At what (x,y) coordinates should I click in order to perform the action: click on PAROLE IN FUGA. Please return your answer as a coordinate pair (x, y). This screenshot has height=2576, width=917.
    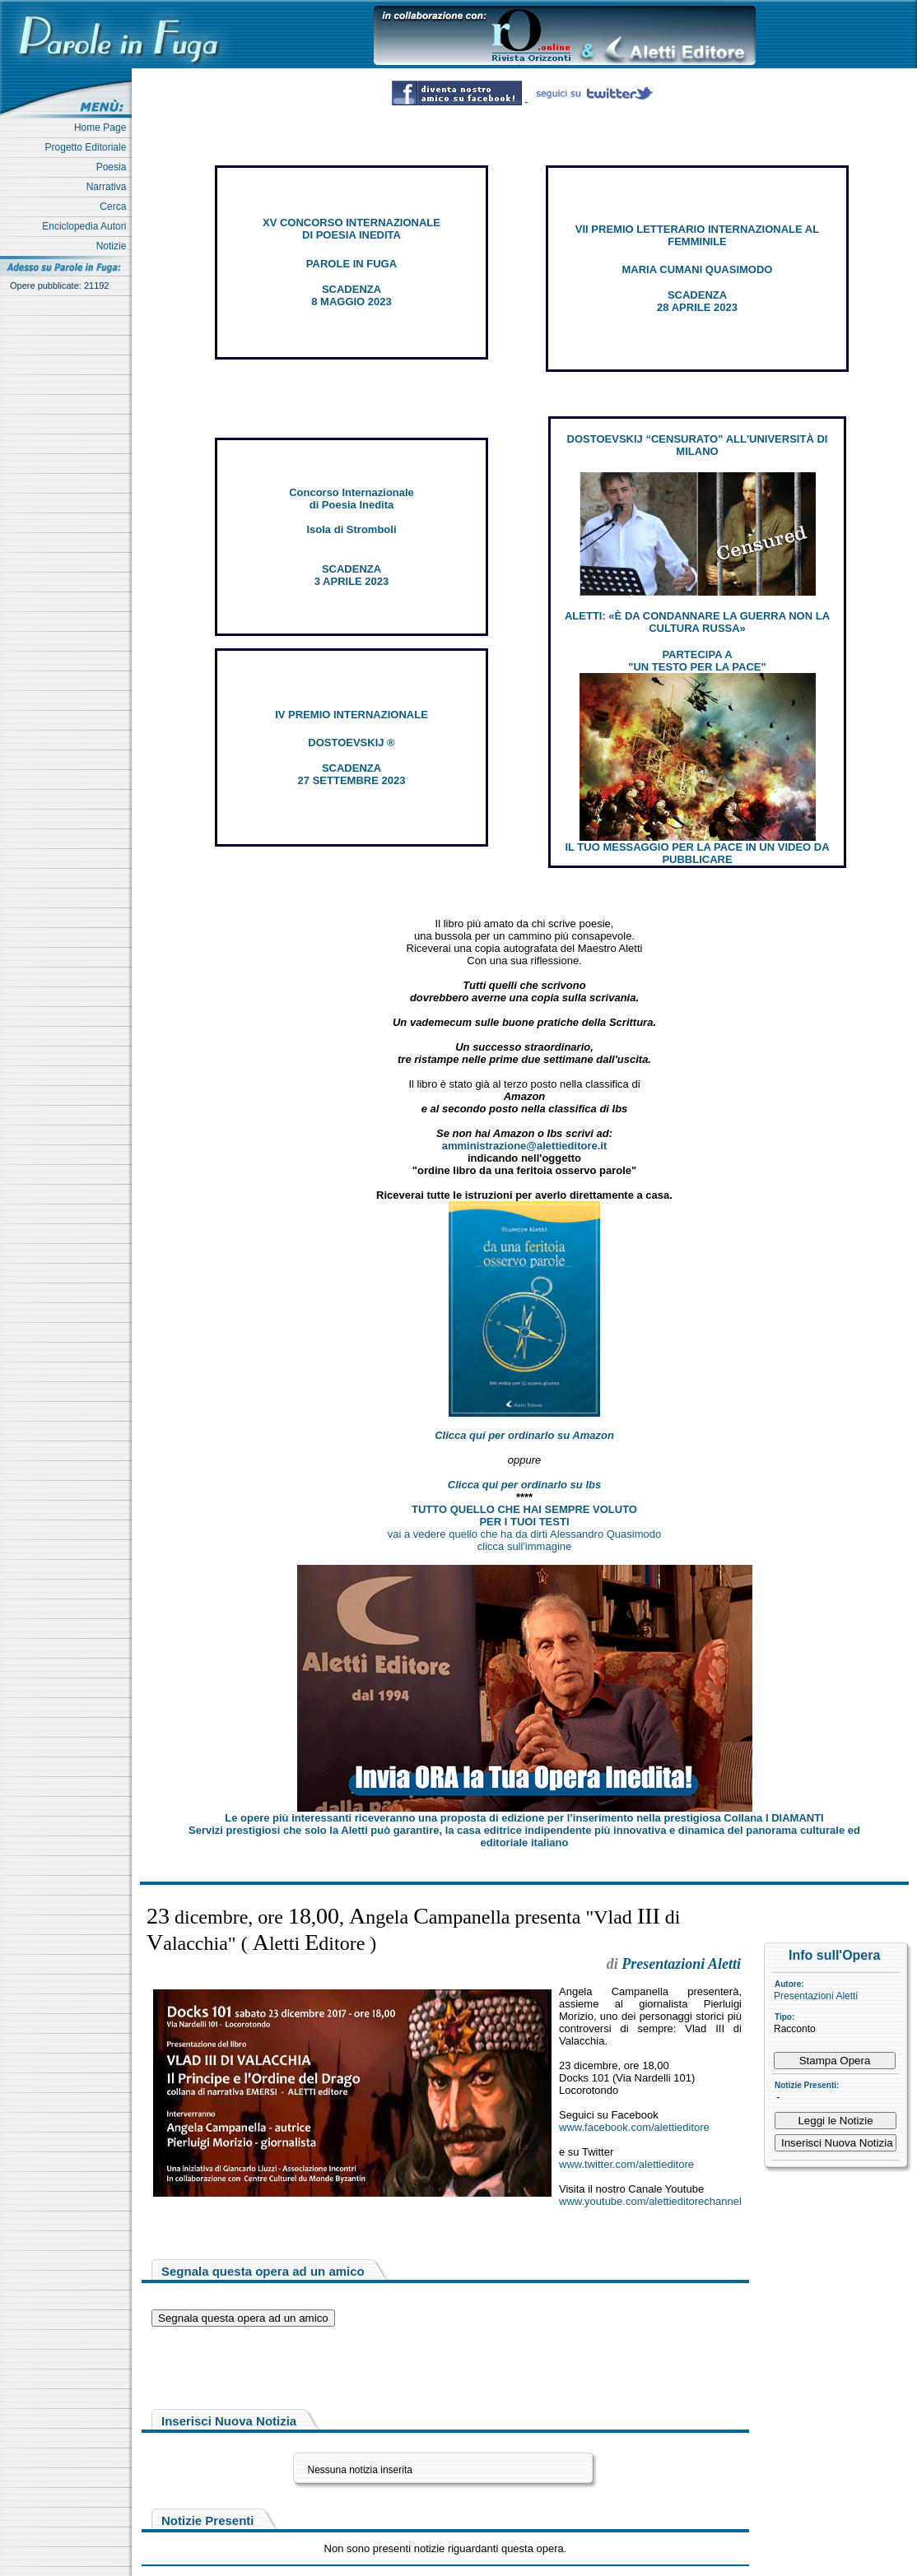
    Looking at the image, I should click on (351, 264).